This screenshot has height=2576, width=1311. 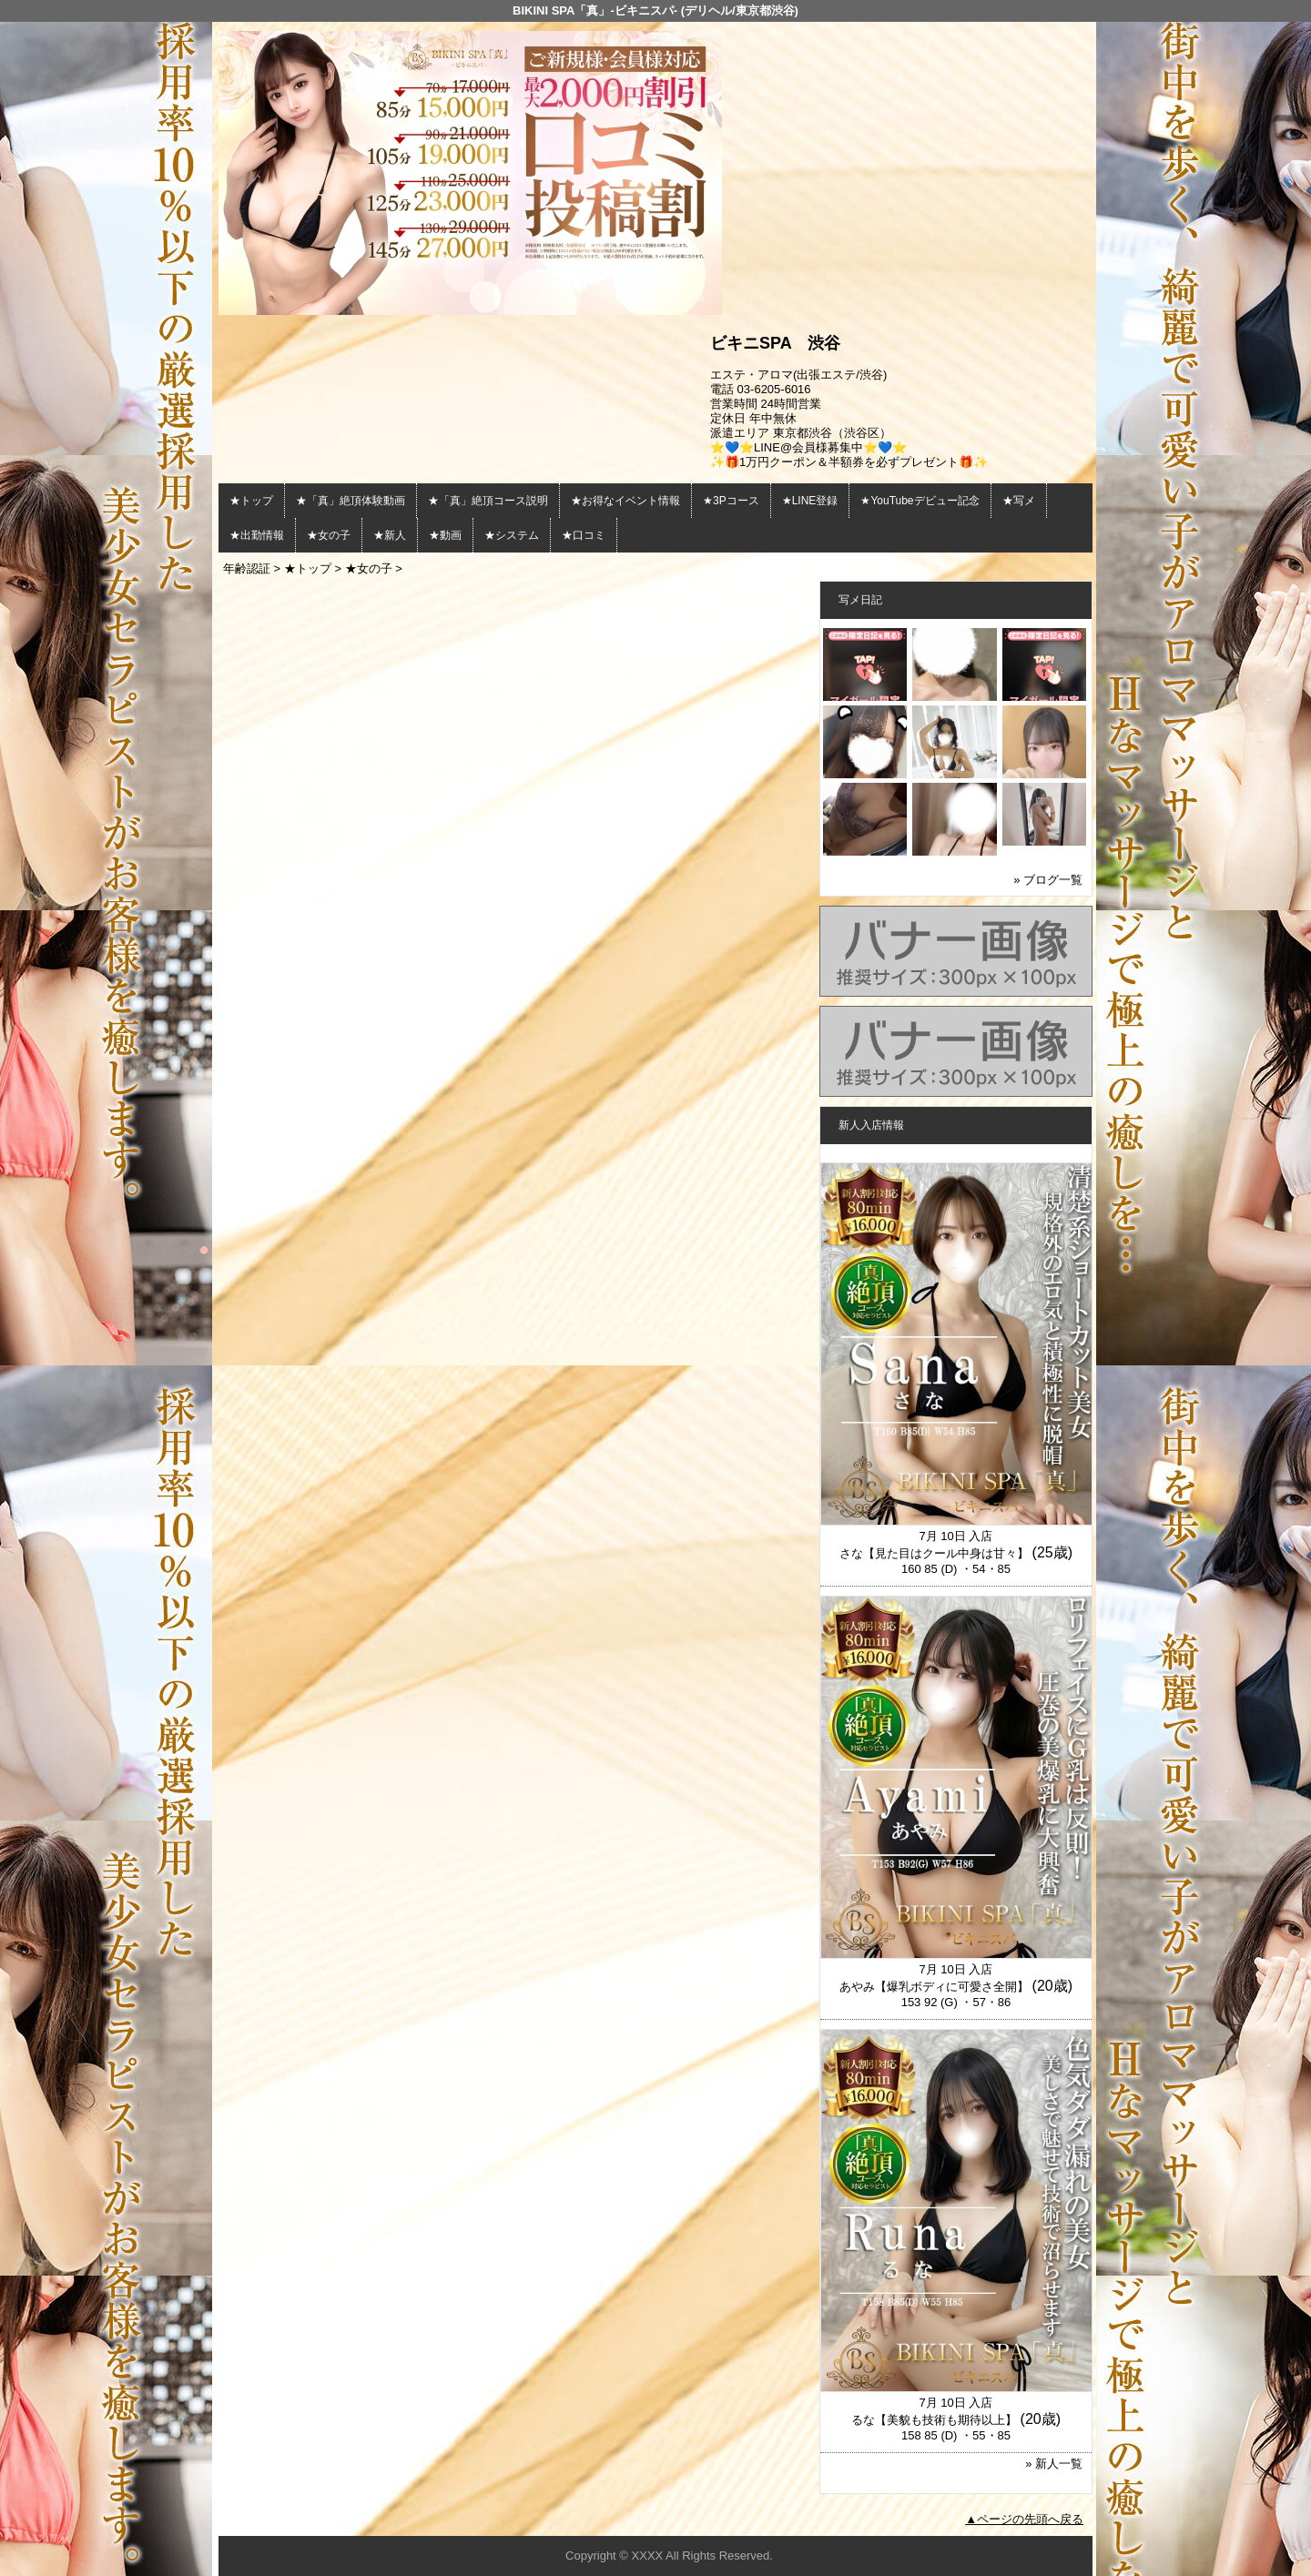 I want to click on ★3Pコース, so click(x=731, y=500).